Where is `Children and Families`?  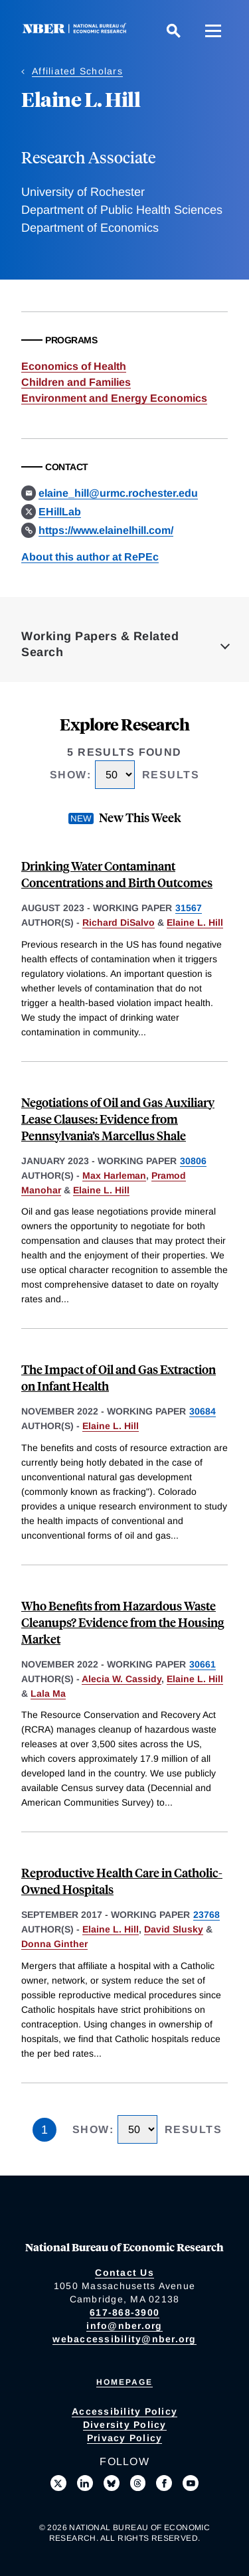 Children and Families is located at coordinates (76, 382).